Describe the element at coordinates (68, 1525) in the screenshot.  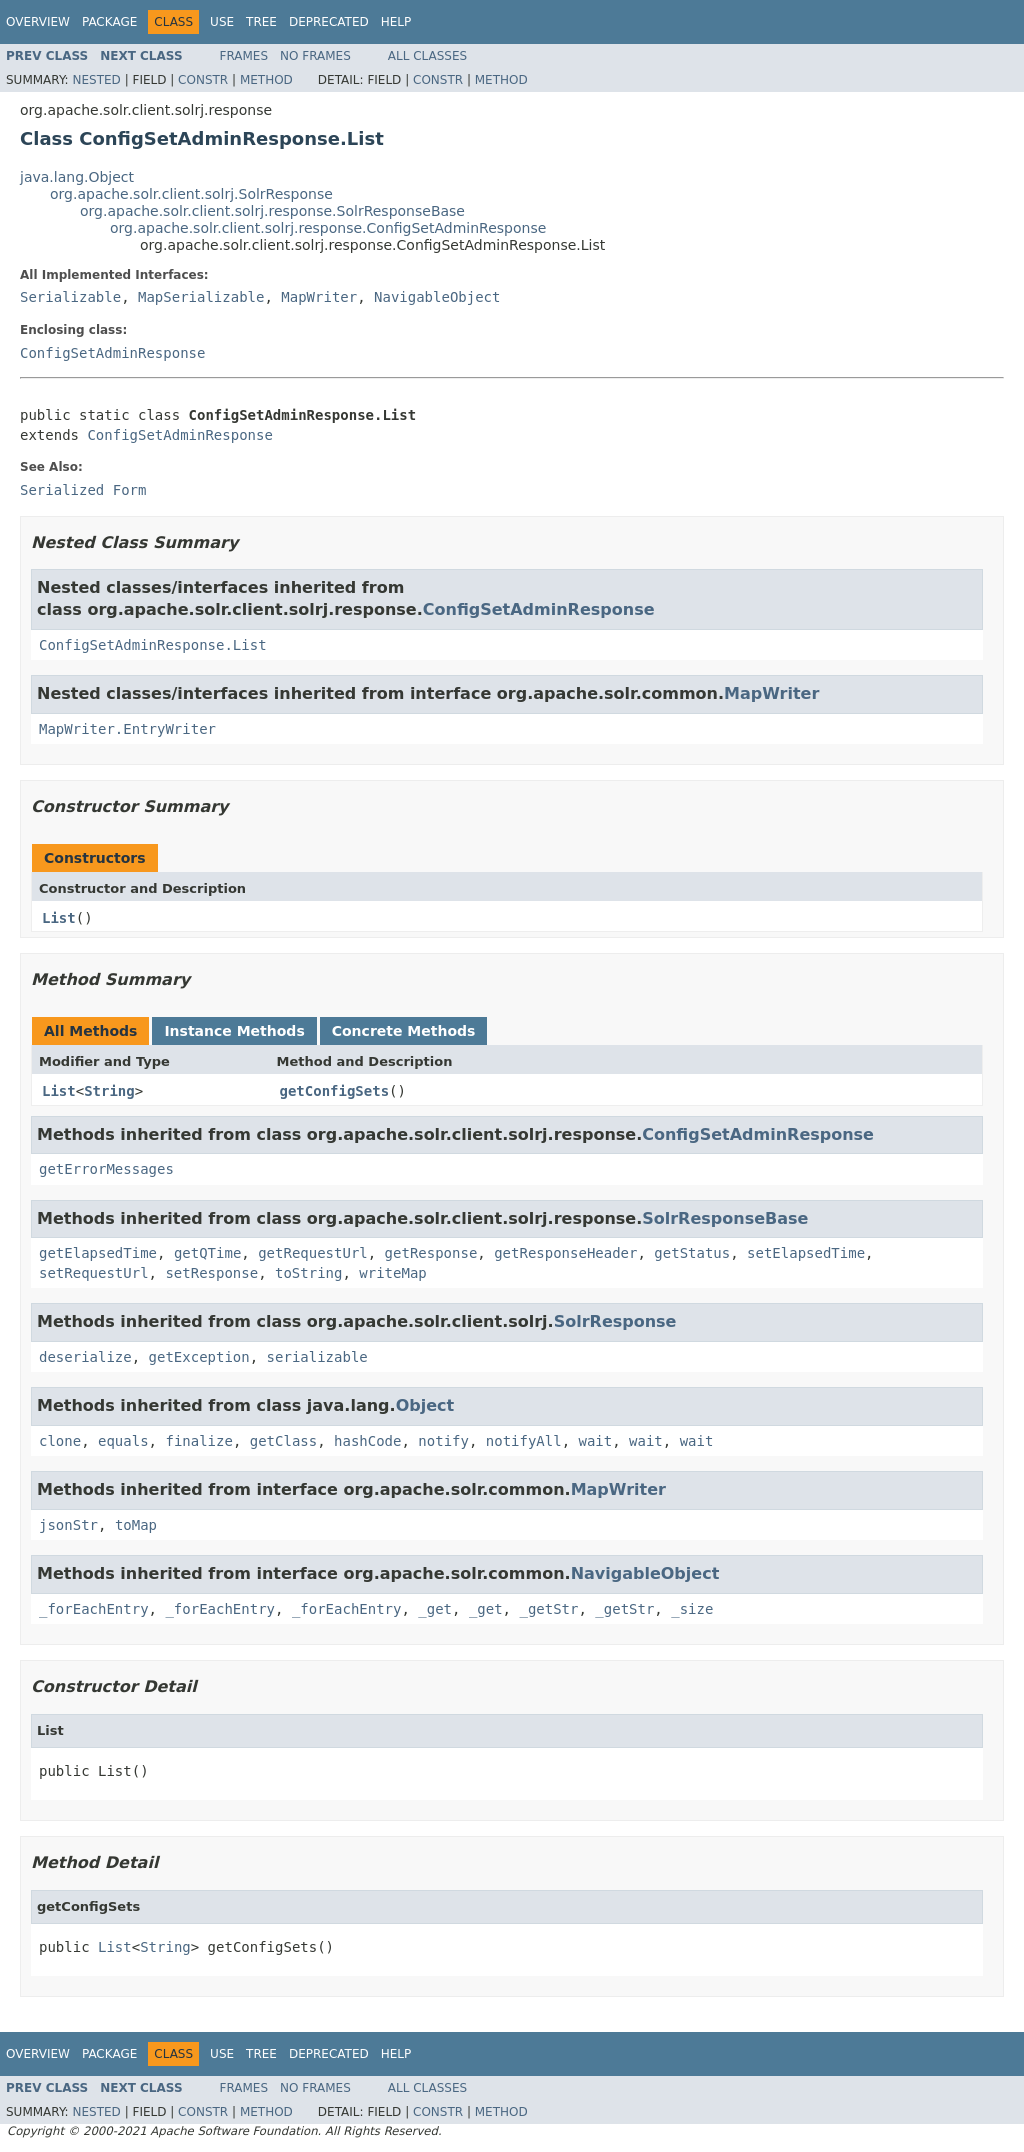
I see `jsonStr` at that location.